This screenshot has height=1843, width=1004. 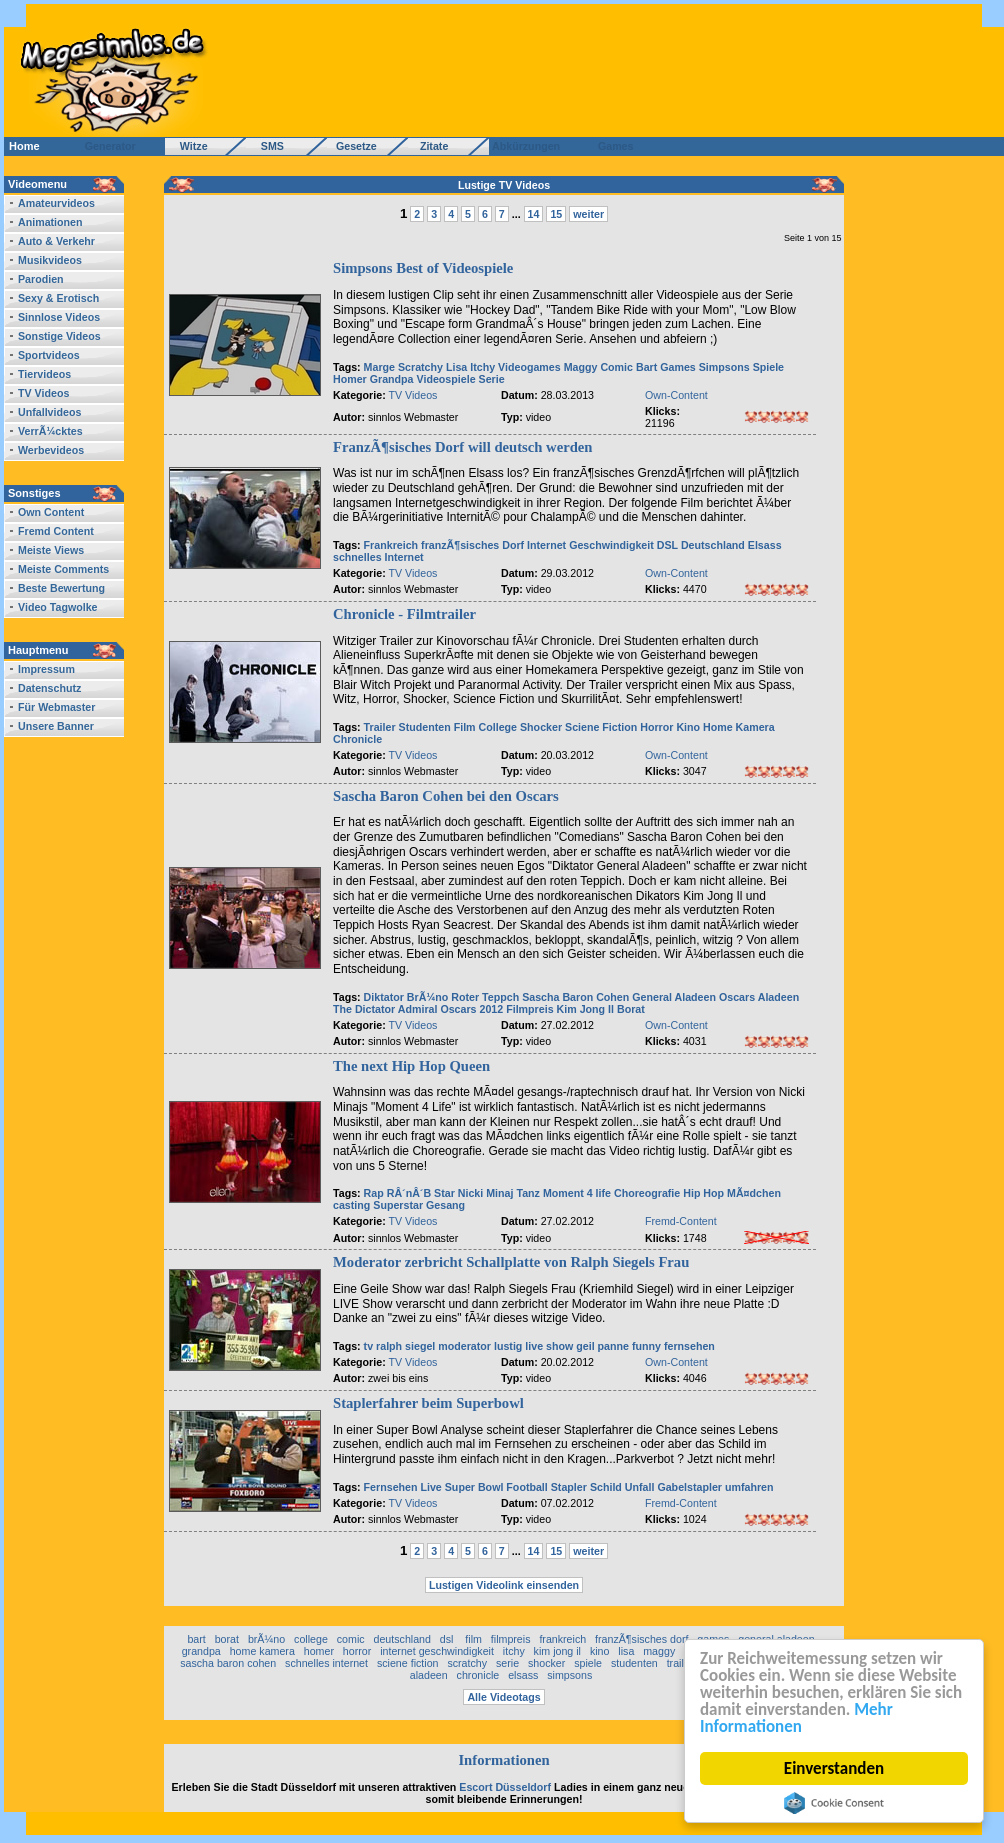 I want to click on Tiervideos, so click(x=44, y=374).